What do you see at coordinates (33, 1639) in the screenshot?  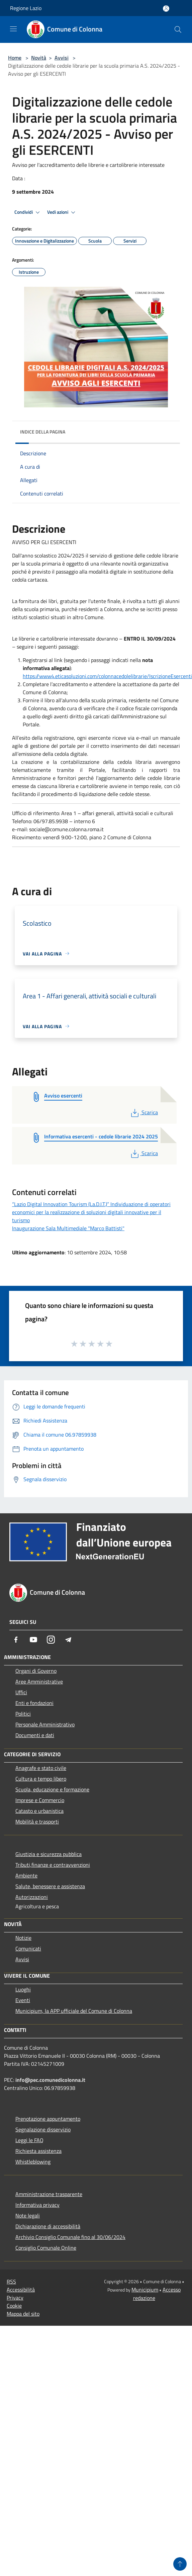 I see `[Youtube]` at bounding box center [33, 1639].